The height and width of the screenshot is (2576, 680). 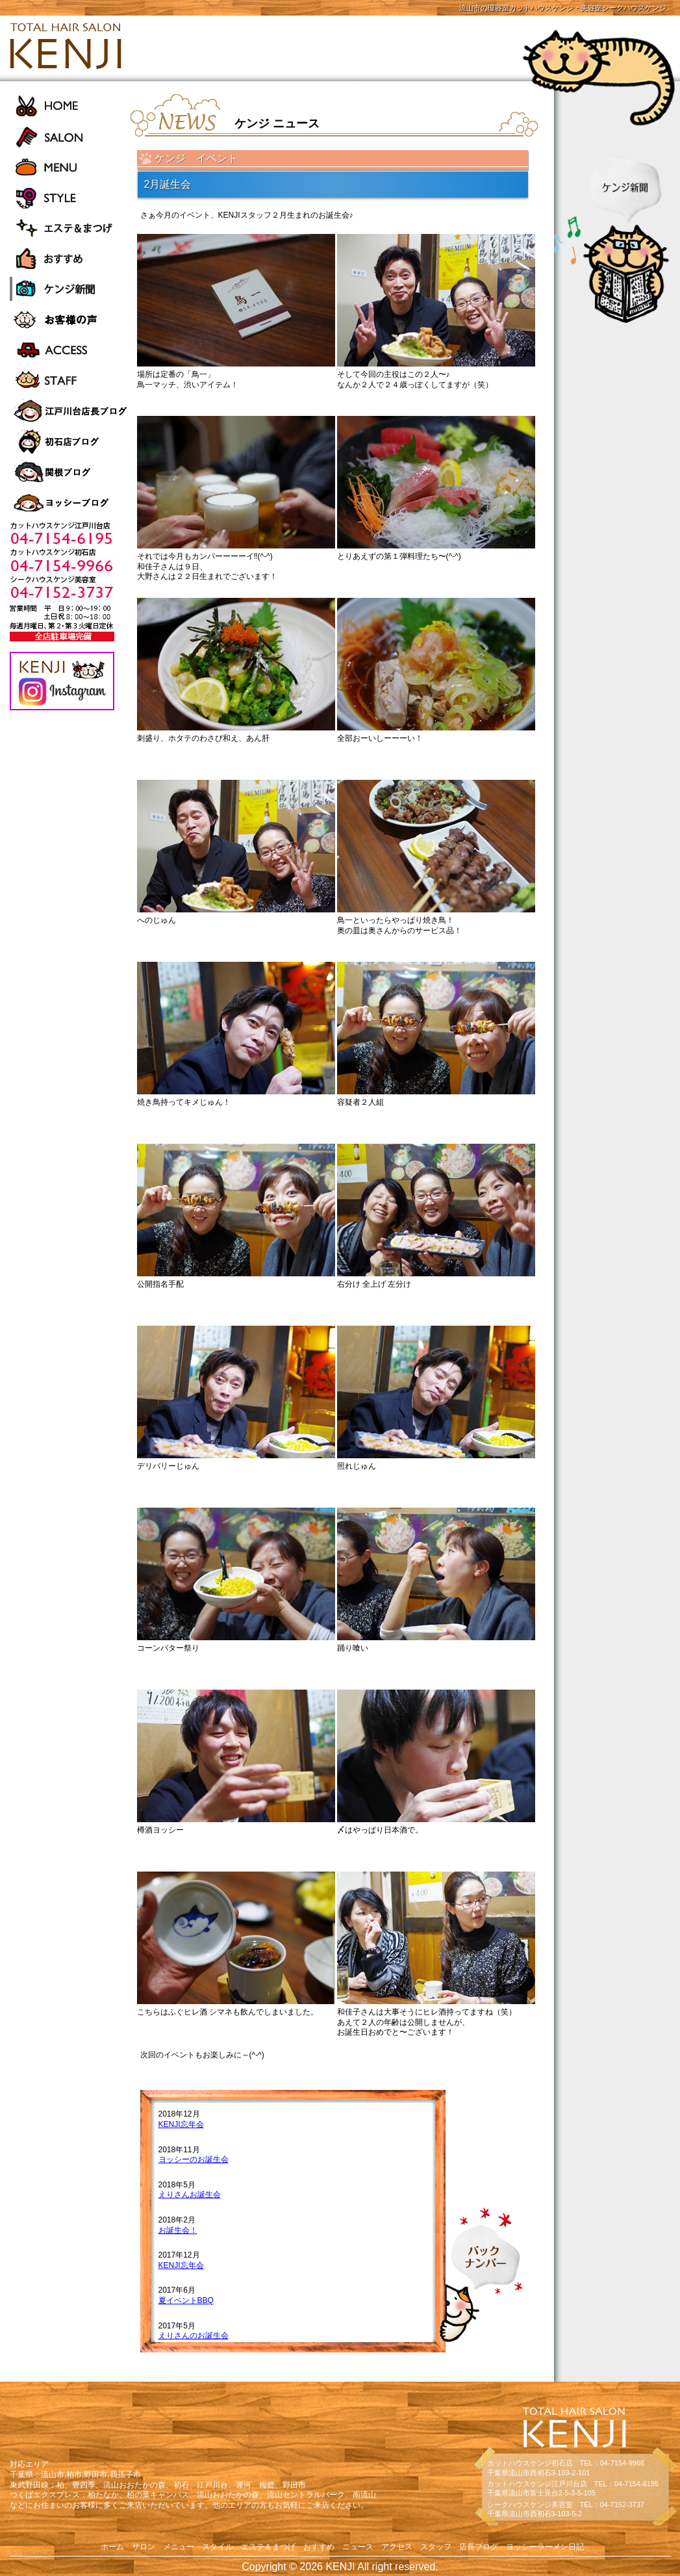 What do you see at coordinates (396, 2546) in the screenshot?
I see `アクセス` at bounding box center [396, 2546].